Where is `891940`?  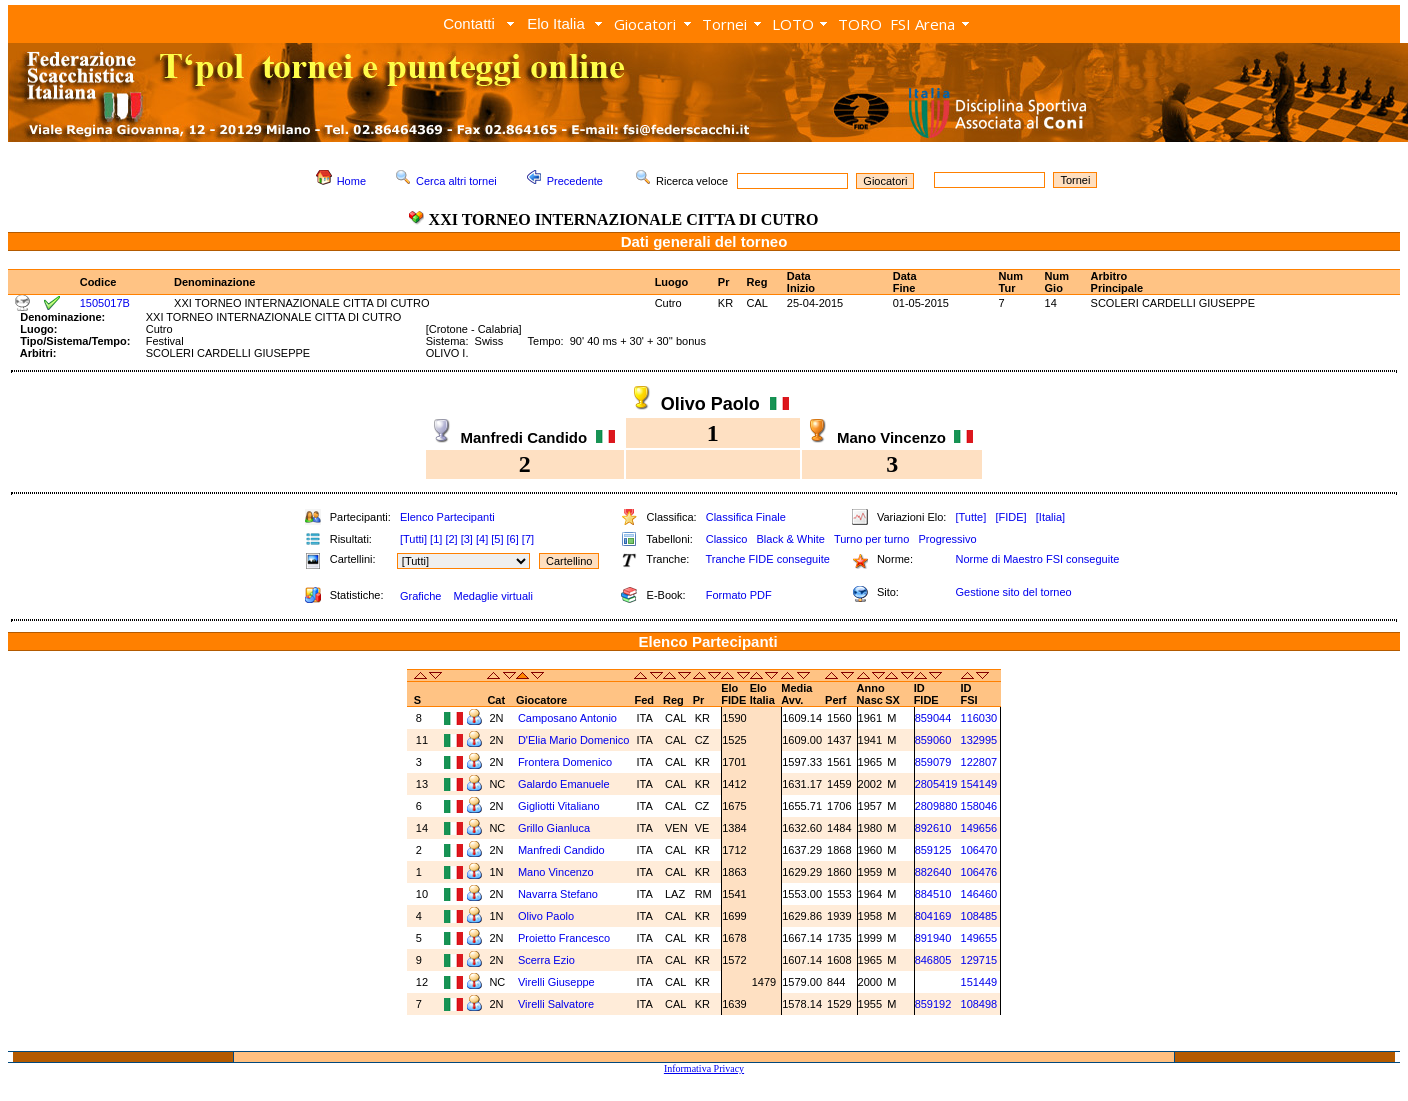 891940 is located at coordinates (933, 938).